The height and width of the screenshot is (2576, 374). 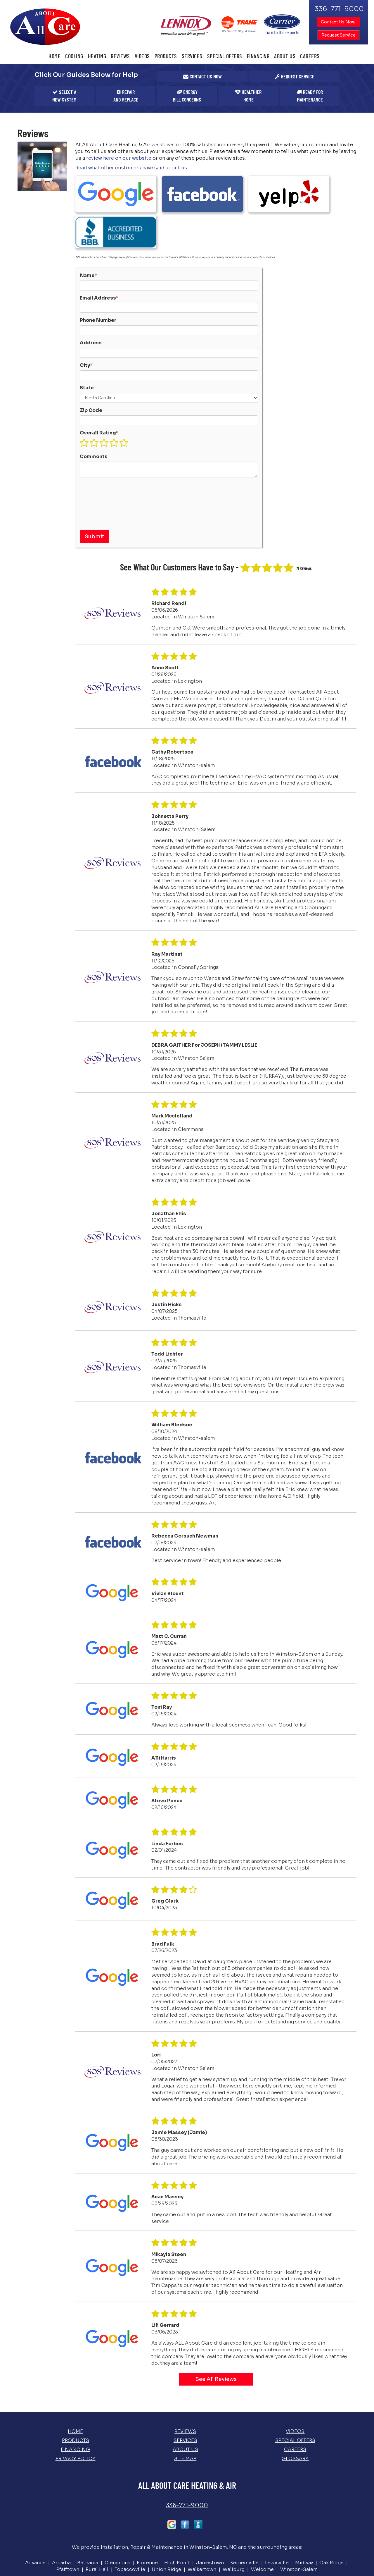 What do you see at coordinates (284, 55) in the screenshot?
I see `About Us` at bounding box center [284, 55].